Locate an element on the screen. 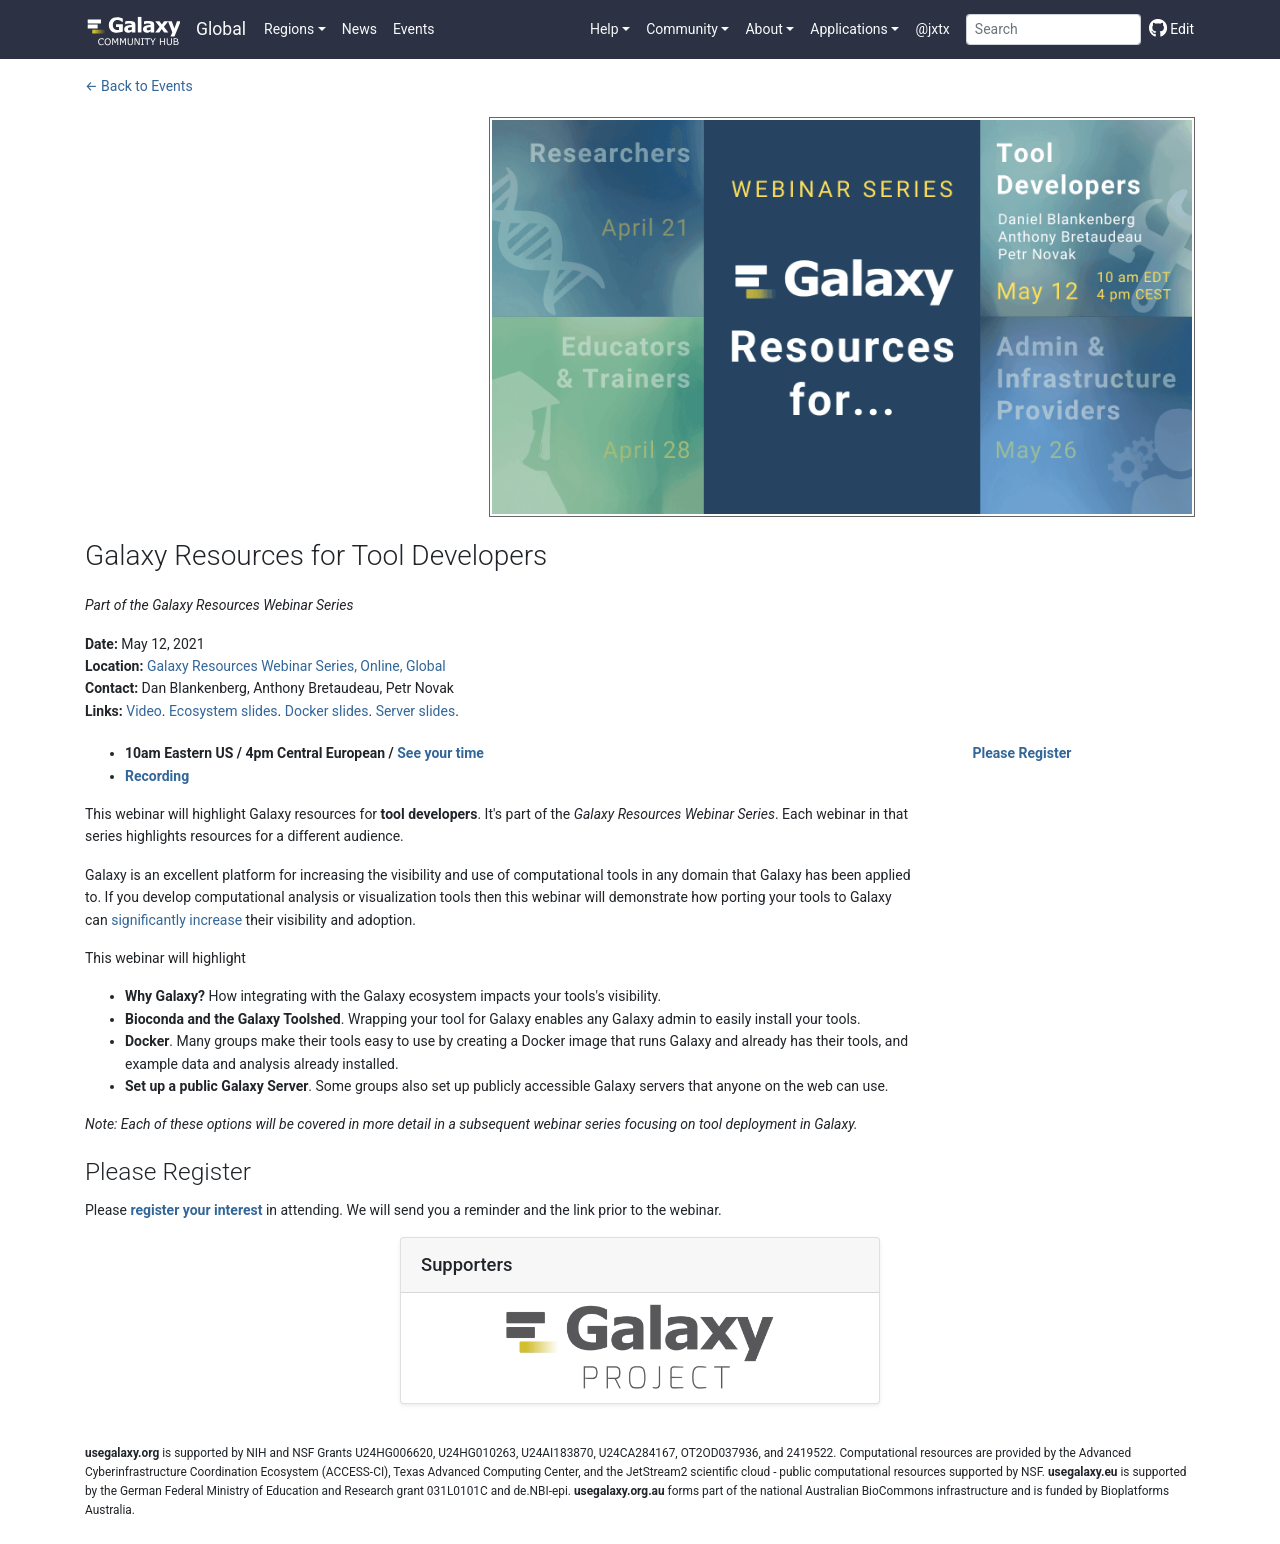 This screenshot has height=1544, width=1280. Recording is located at coordinates (157, 776).